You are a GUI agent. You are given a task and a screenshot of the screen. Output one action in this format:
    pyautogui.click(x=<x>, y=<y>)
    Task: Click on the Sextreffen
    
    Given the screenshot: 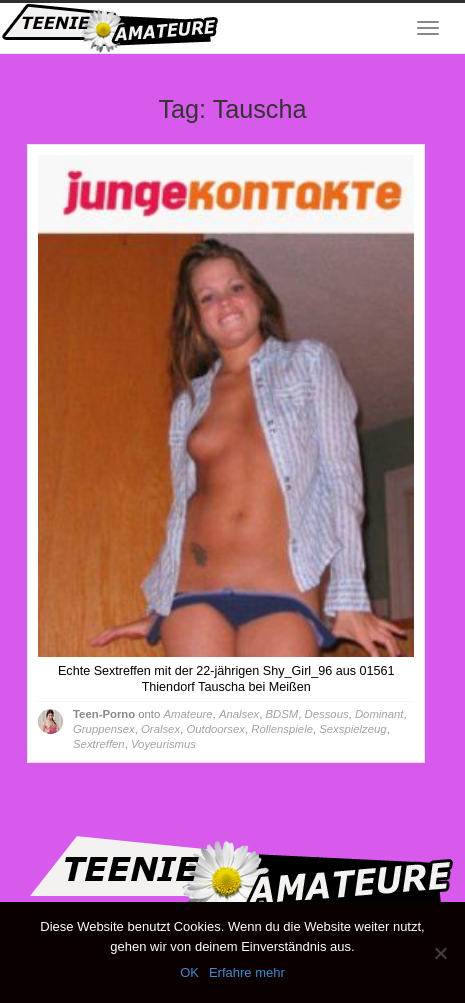 What is the action you would take?
    pyautogui.click(x=99, y=744)
    